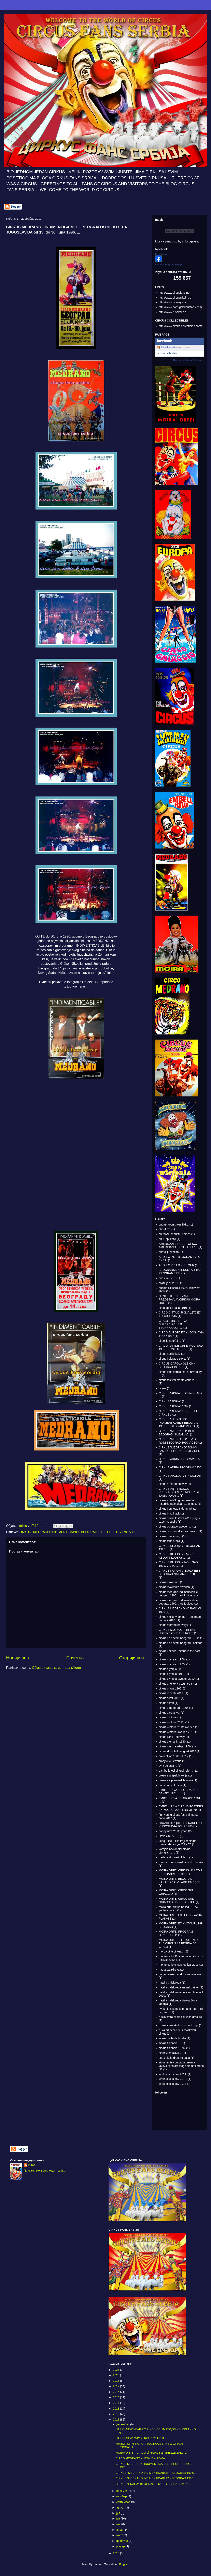  I want to click on фебруар, so click(122, 2540).